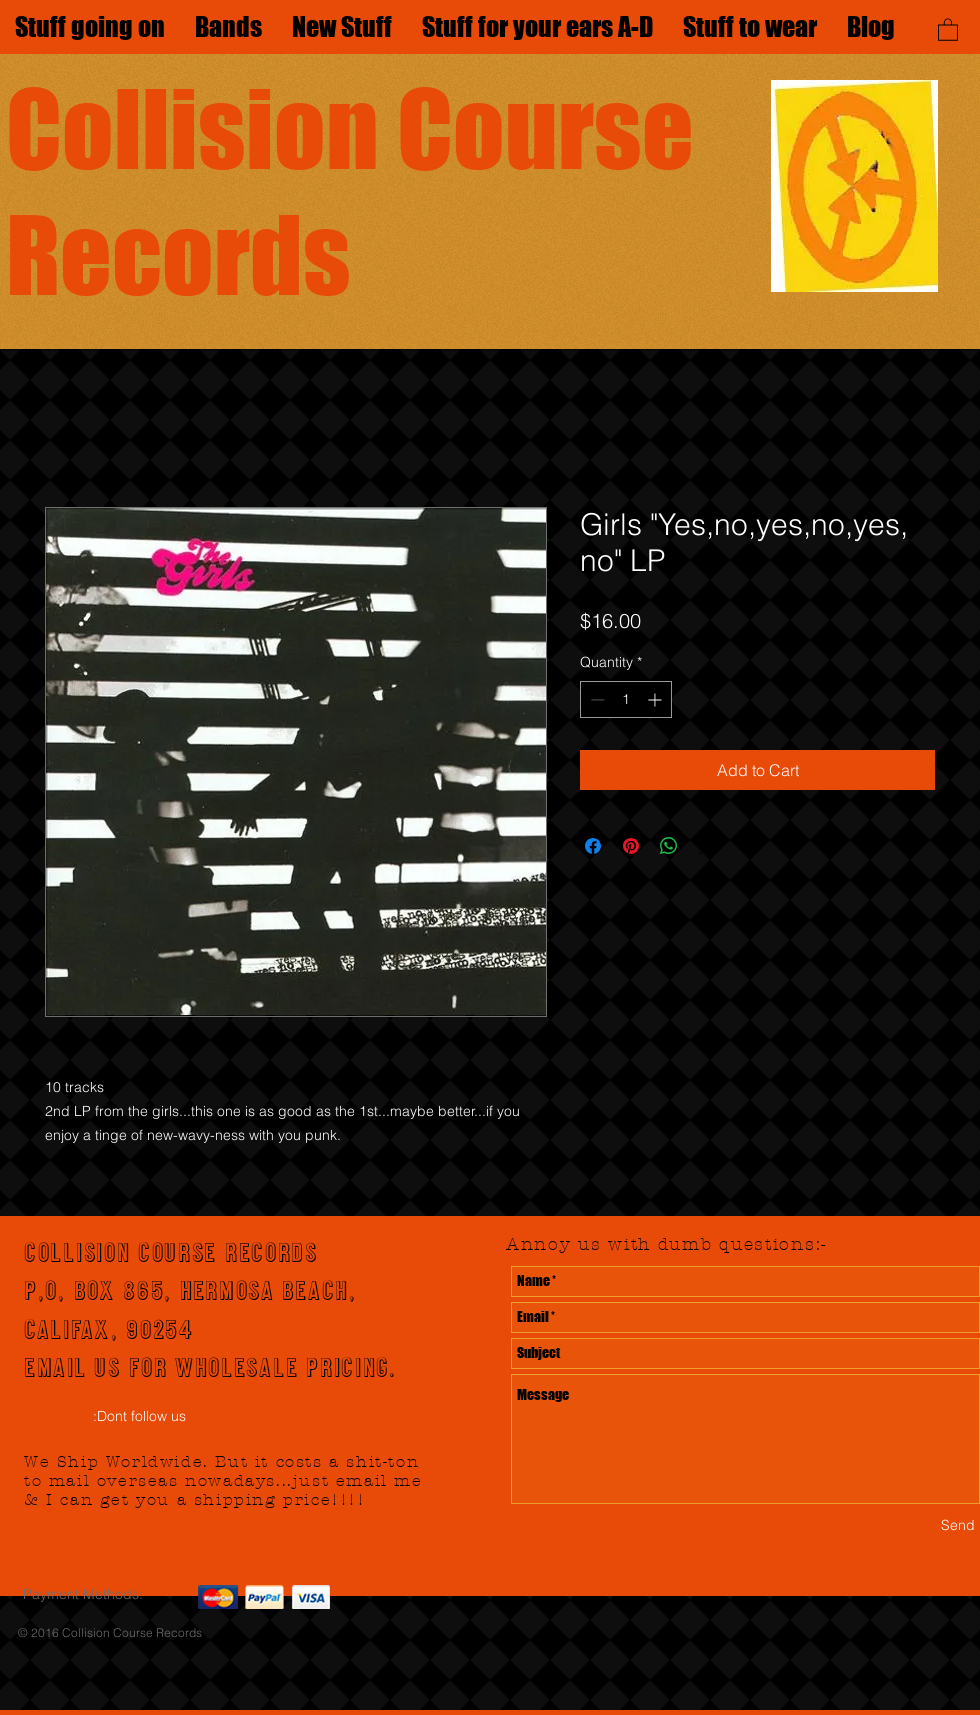 The image size is (980, 1715). What do you see at coordinates (656, 699) in the screenshot?
I see `[Increment]` at bounding box center [656, 699].